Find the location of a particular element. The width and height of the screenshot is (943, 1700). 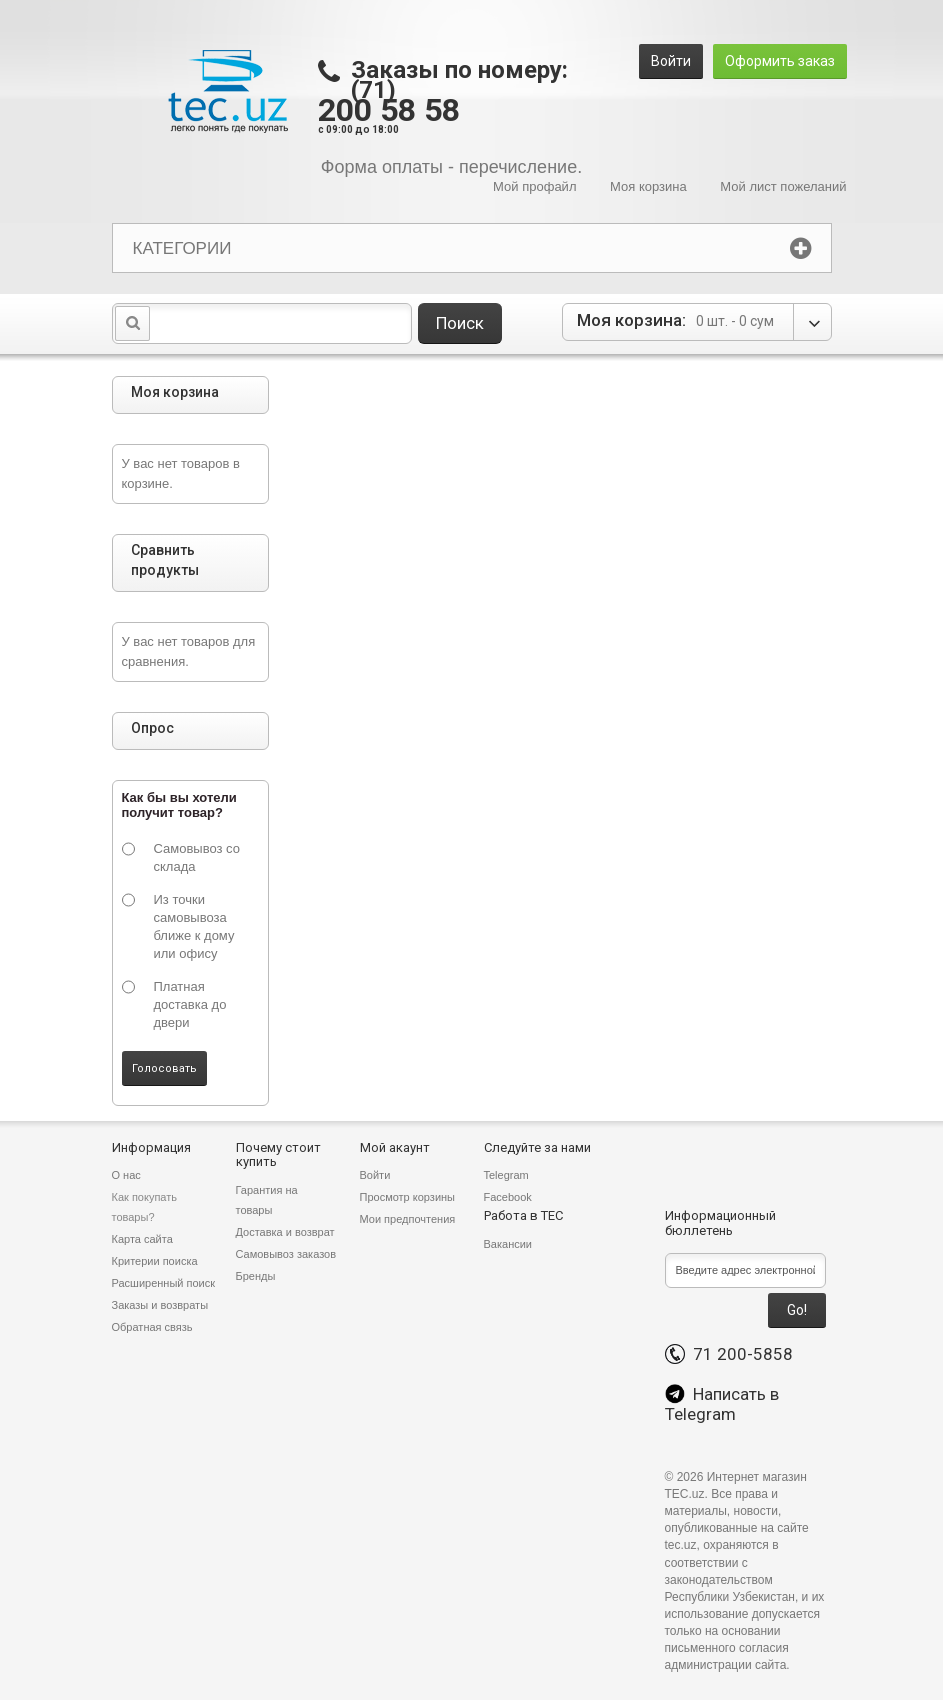

Мой профайл is located at coordinates (534, 186).